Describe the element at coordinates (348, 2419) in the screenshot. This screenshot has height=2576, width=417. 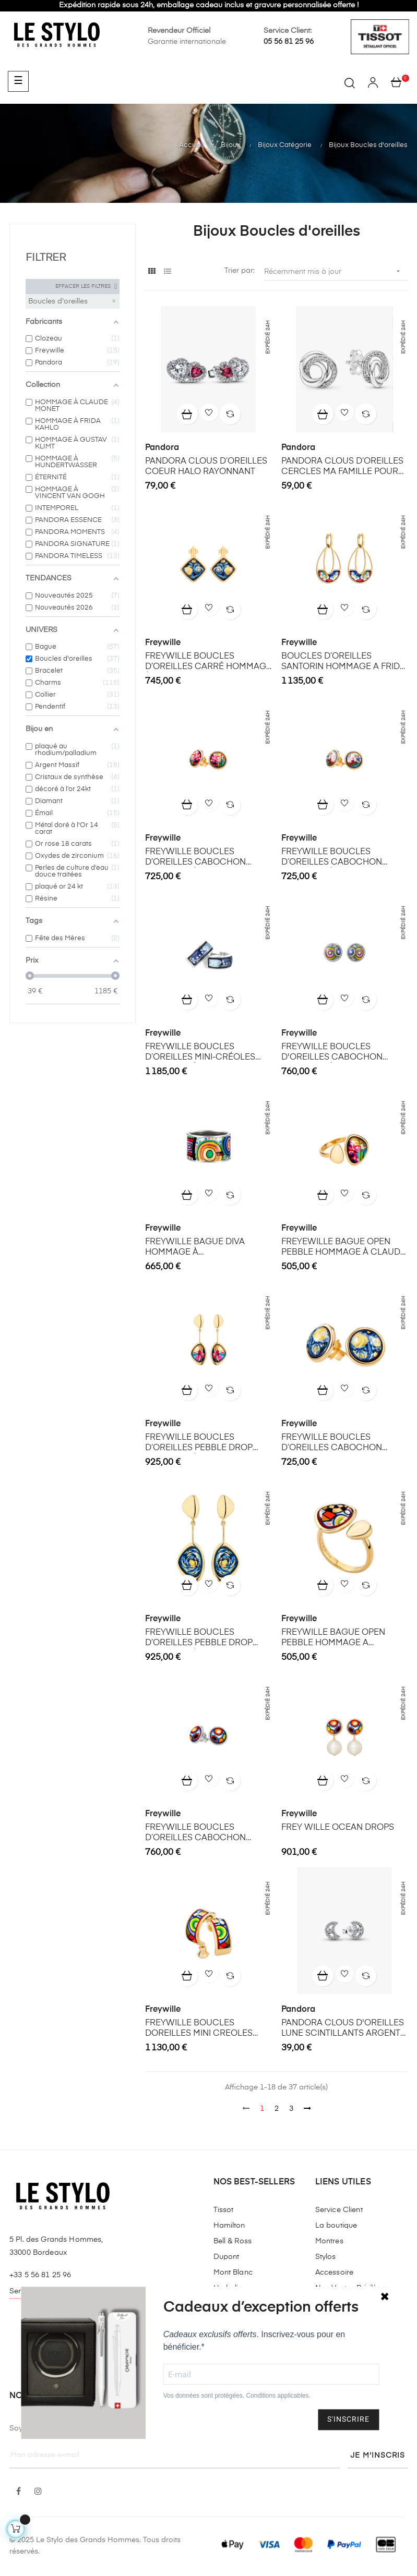
I see `S'INSCRIRE` at that location.